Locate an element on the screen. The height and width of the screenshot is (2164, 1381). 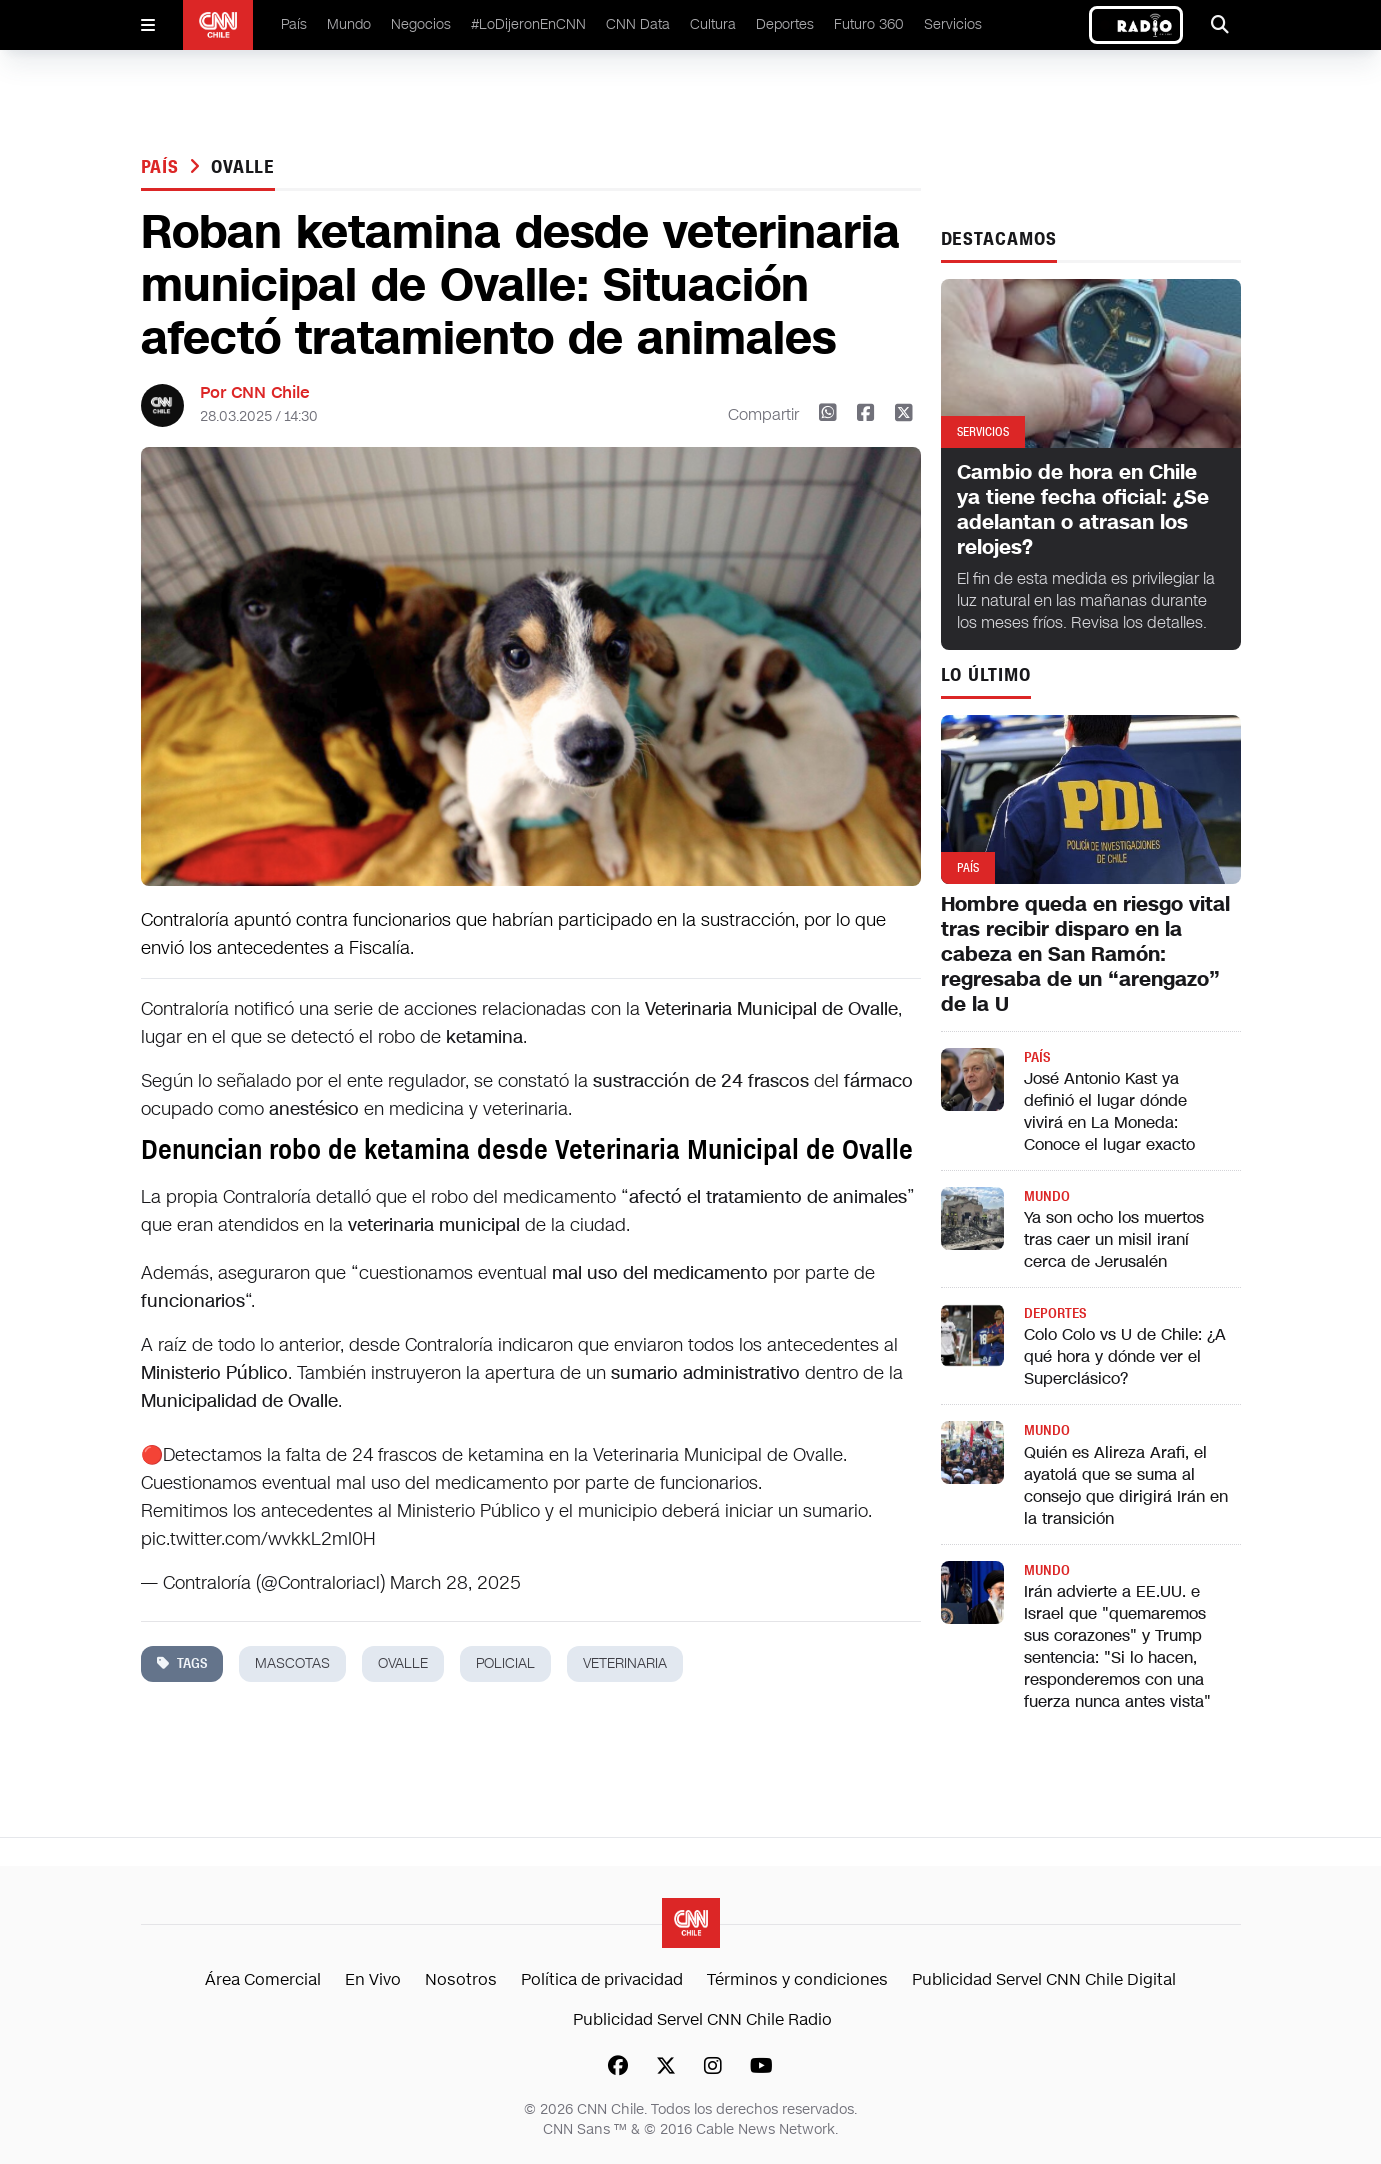
Área Comercial is located at coordinates (263, 1979).